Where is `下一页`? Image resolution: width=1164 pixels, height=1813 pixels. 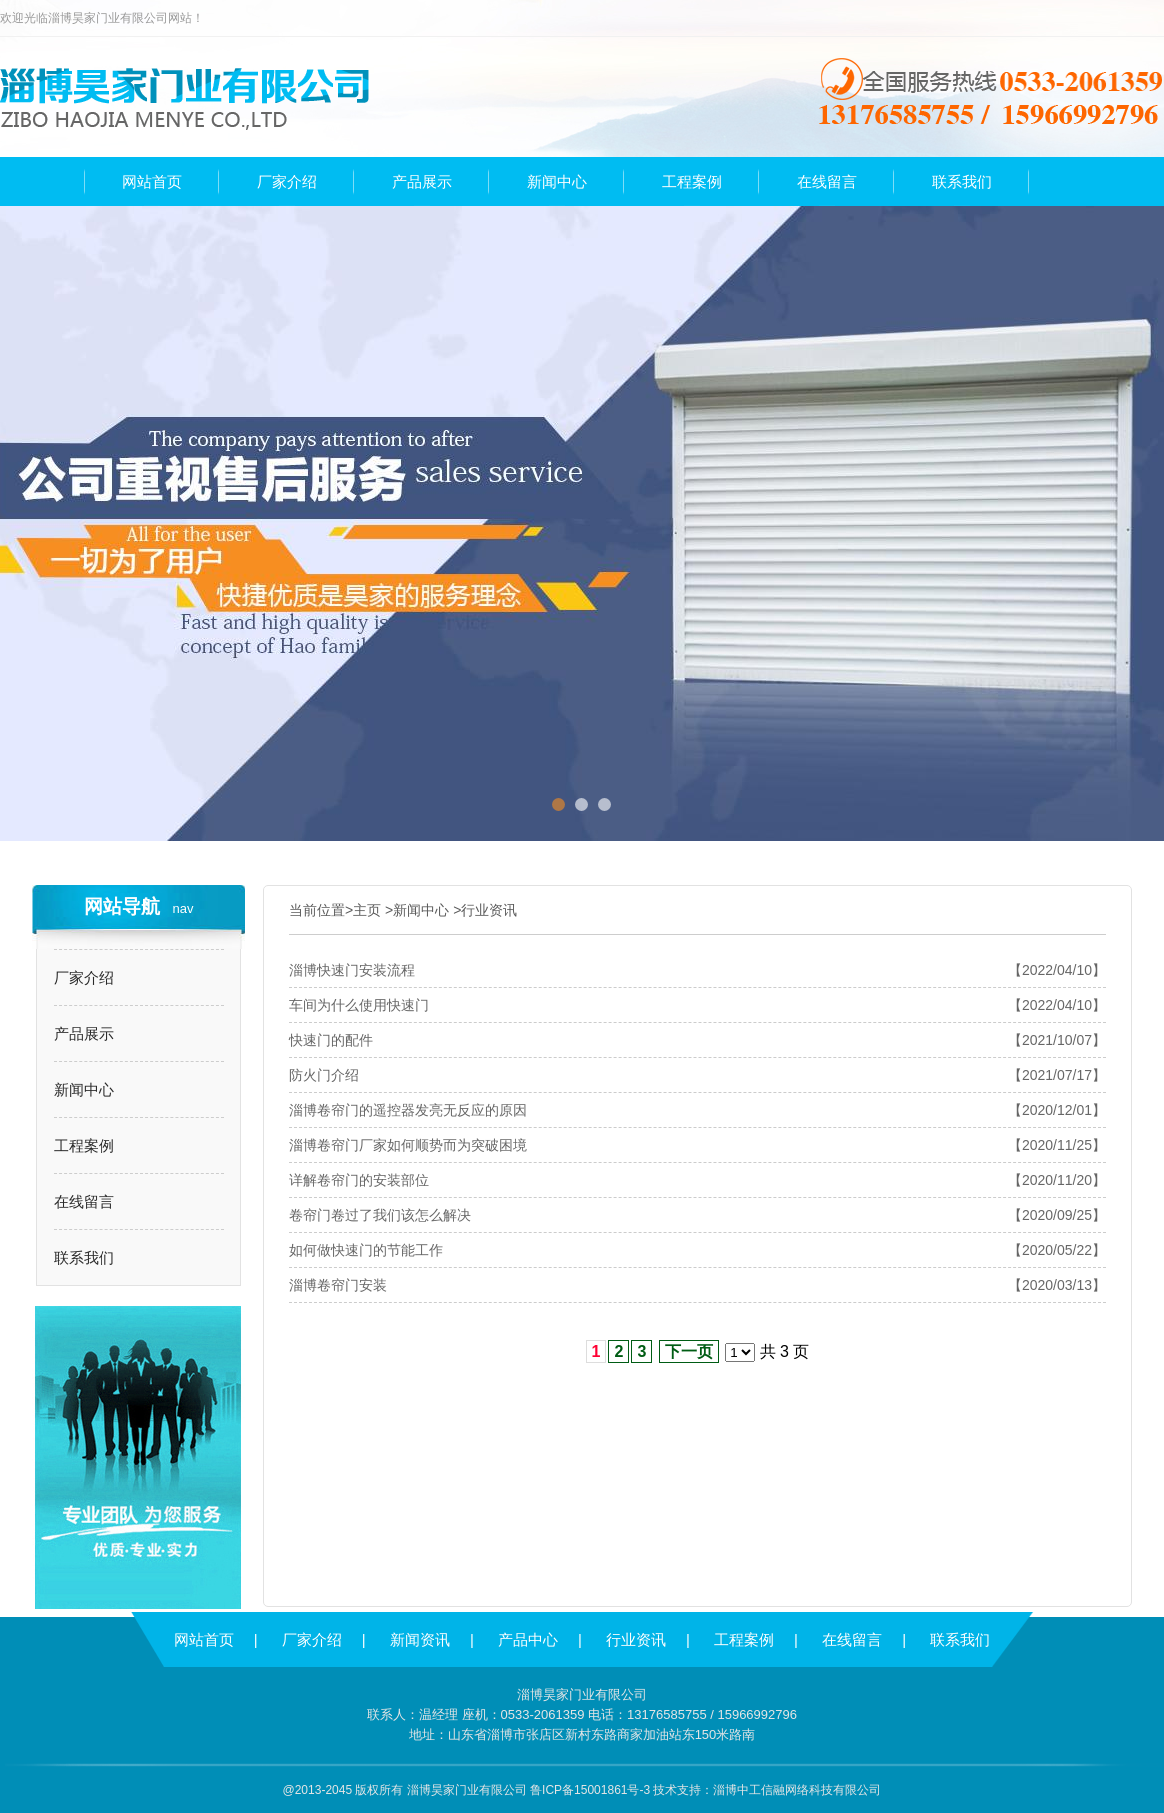 下一页 is located at coordinates (689, 1351).